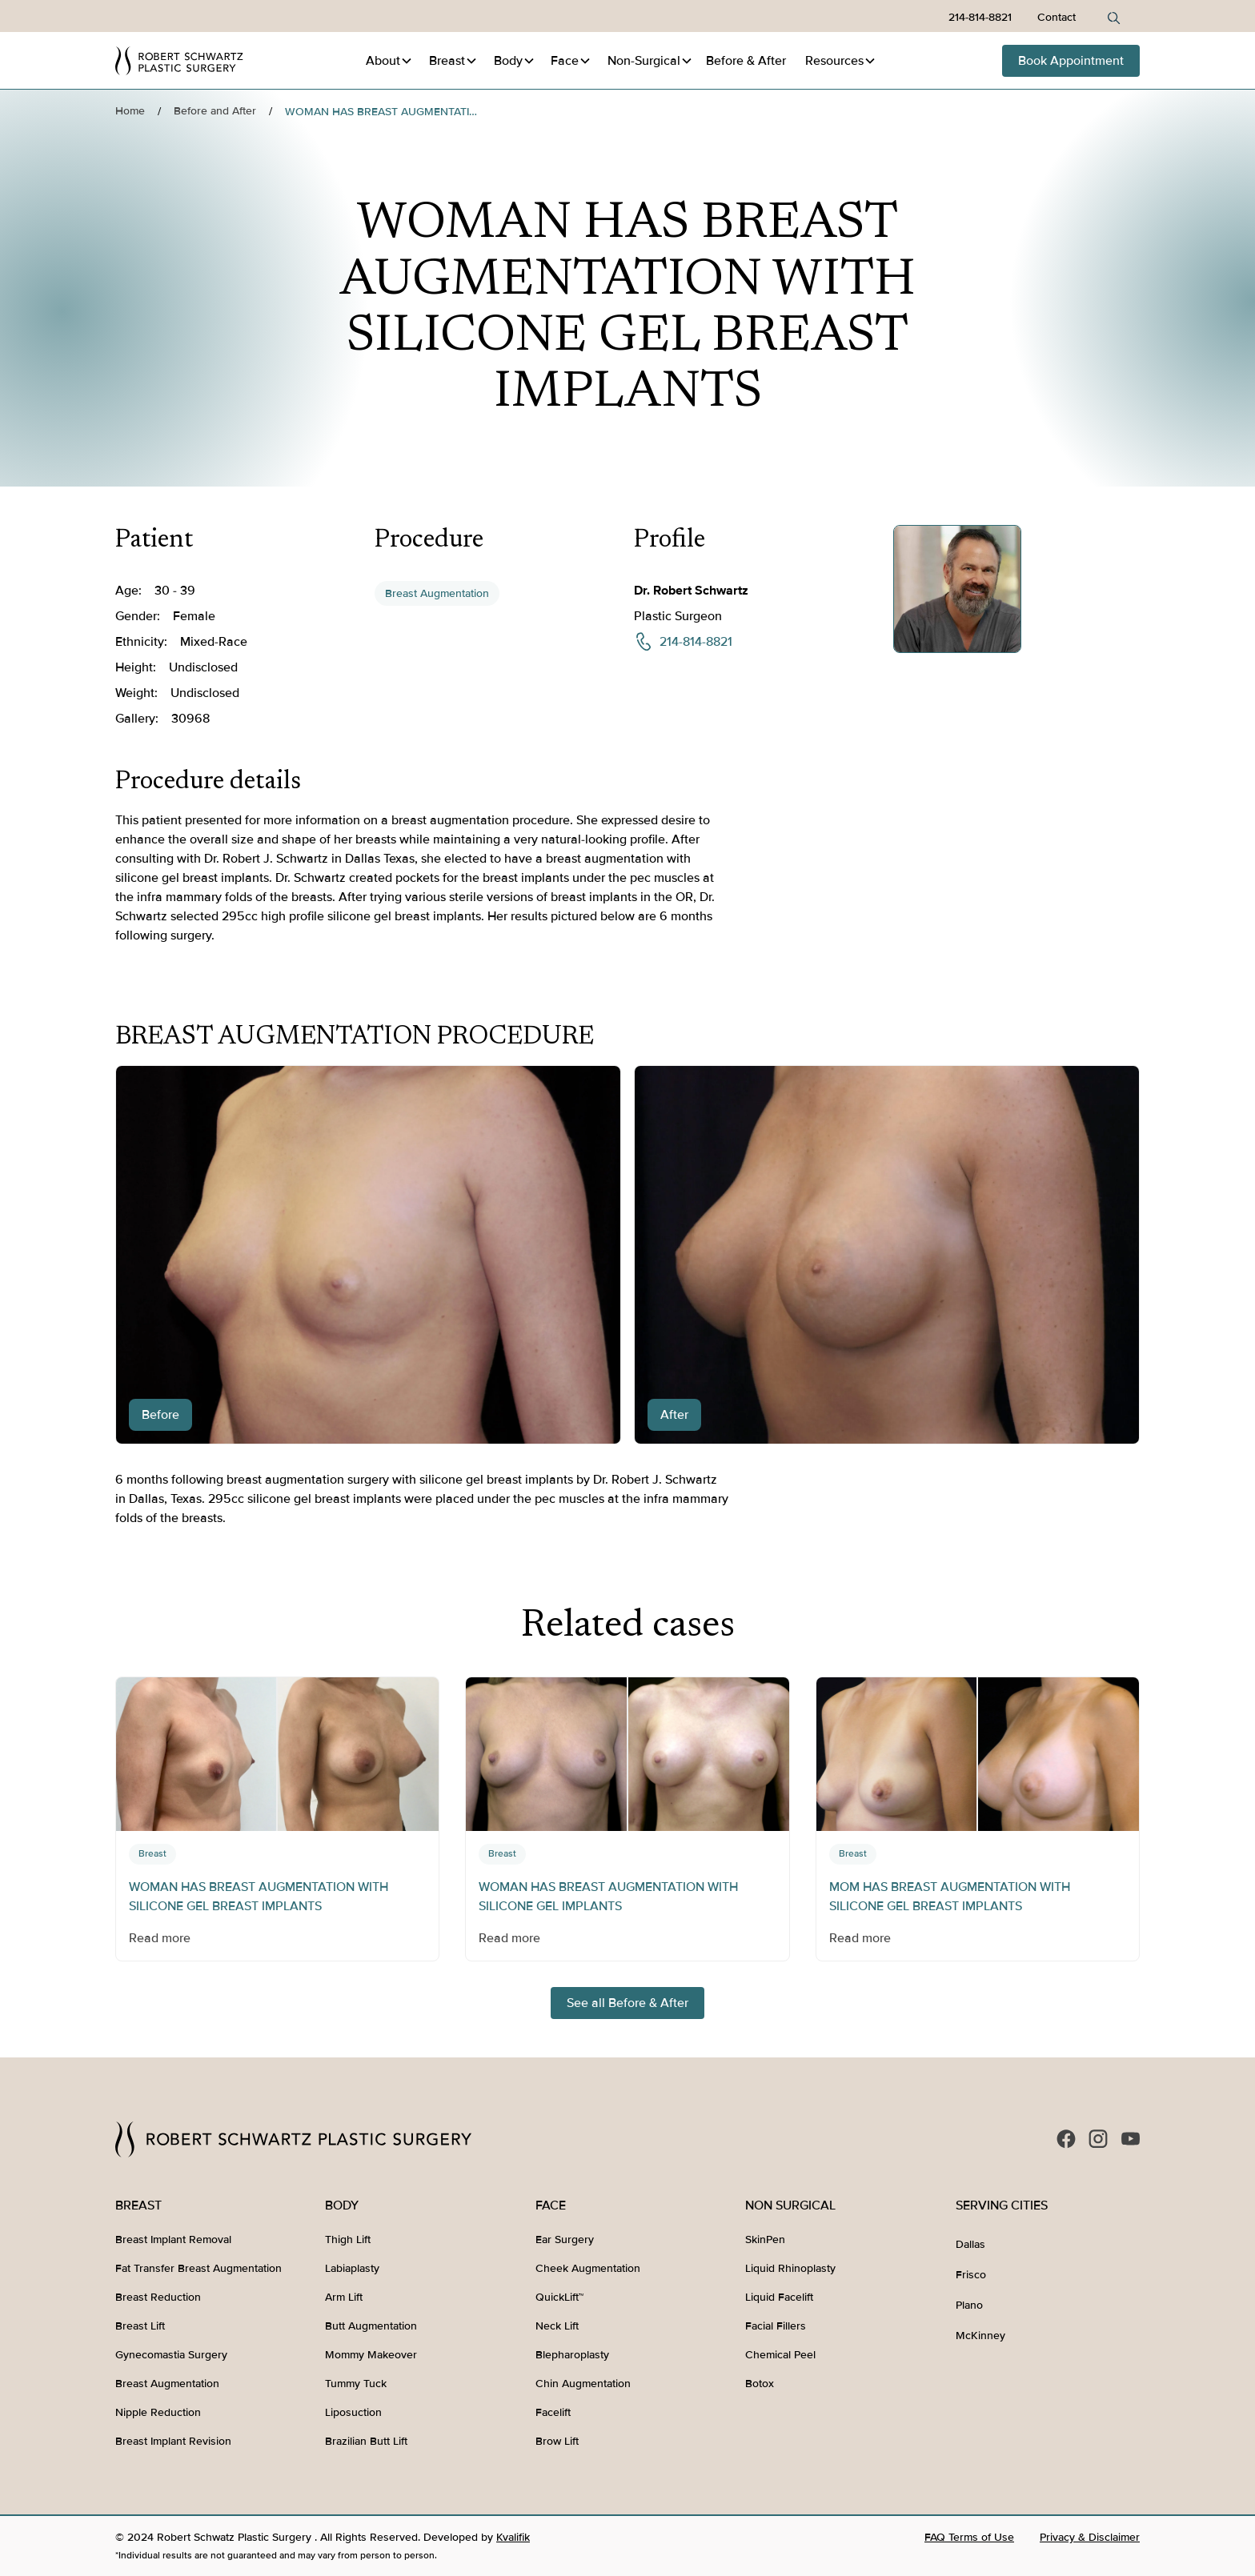 This screenshot has width=1255, height=2576. What do you see at coordinates (173, 2441) in the screenshot?
I see `Breast Implant Revision` at bounding box center [173, 2441].